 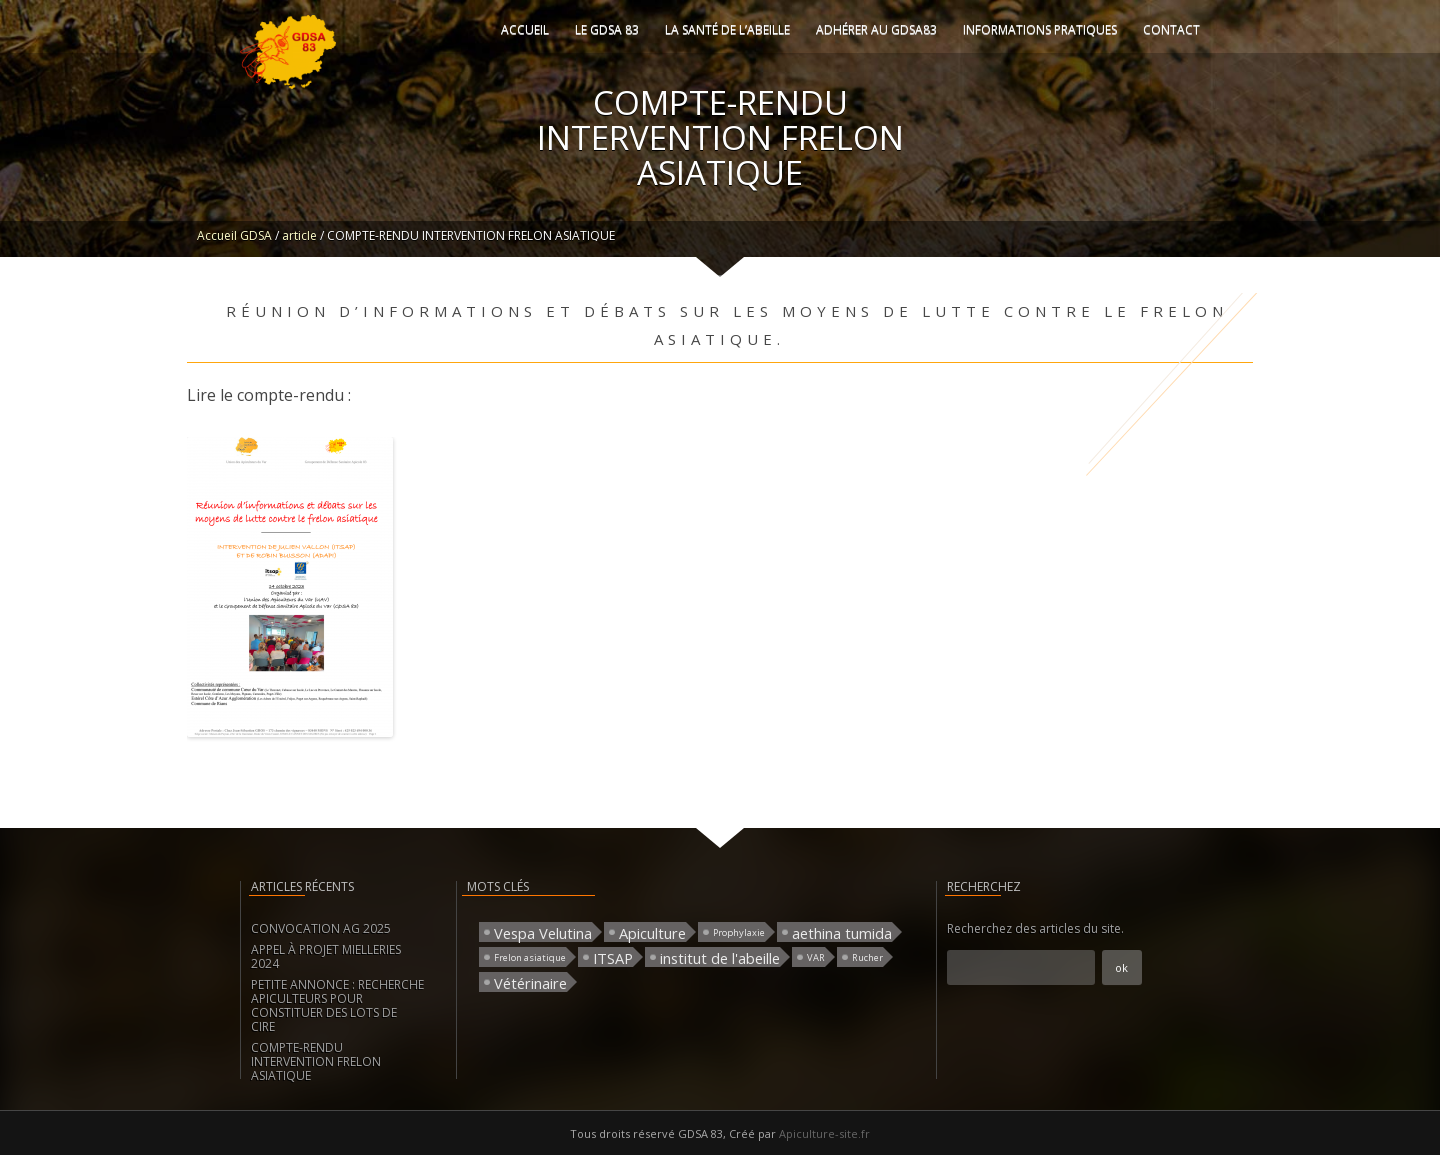 What do you see at coordinates (1040, 29) in the screenshot?
I see `Informations pratiques` at bounding box center [1040, 29].